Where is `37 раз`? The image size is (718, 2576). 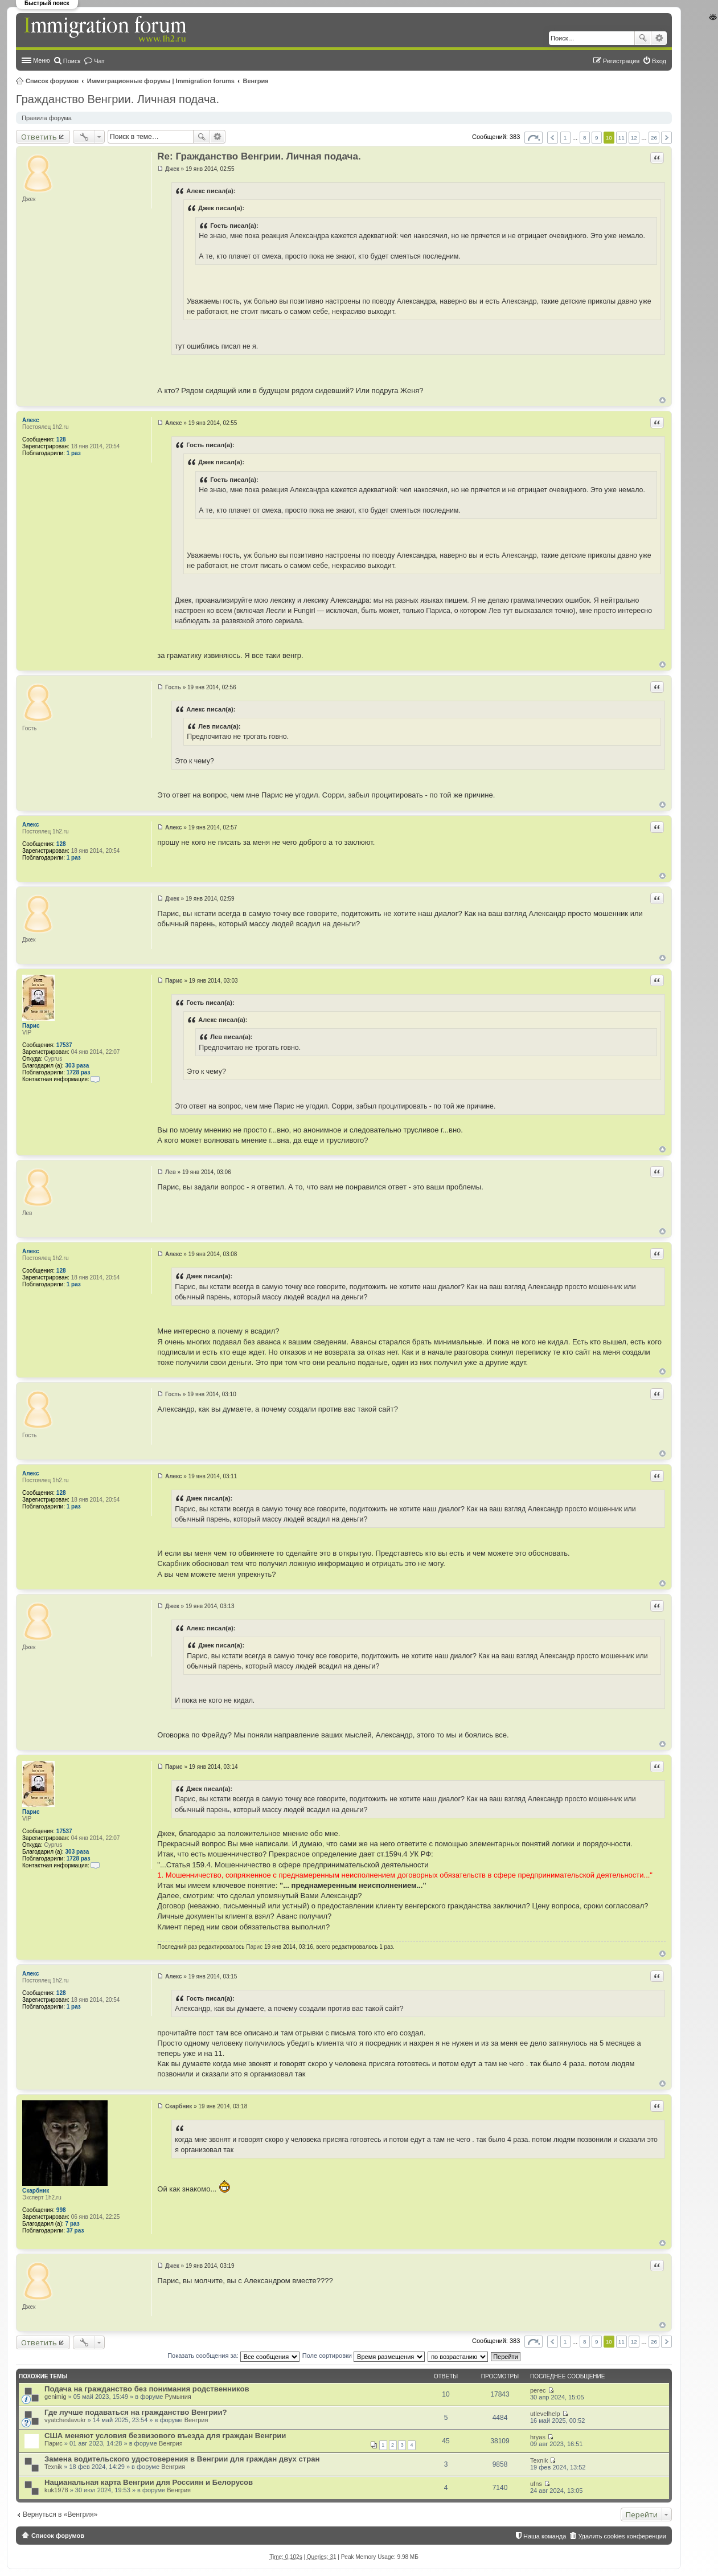
37 раз is located at coordinates (75, 2230).